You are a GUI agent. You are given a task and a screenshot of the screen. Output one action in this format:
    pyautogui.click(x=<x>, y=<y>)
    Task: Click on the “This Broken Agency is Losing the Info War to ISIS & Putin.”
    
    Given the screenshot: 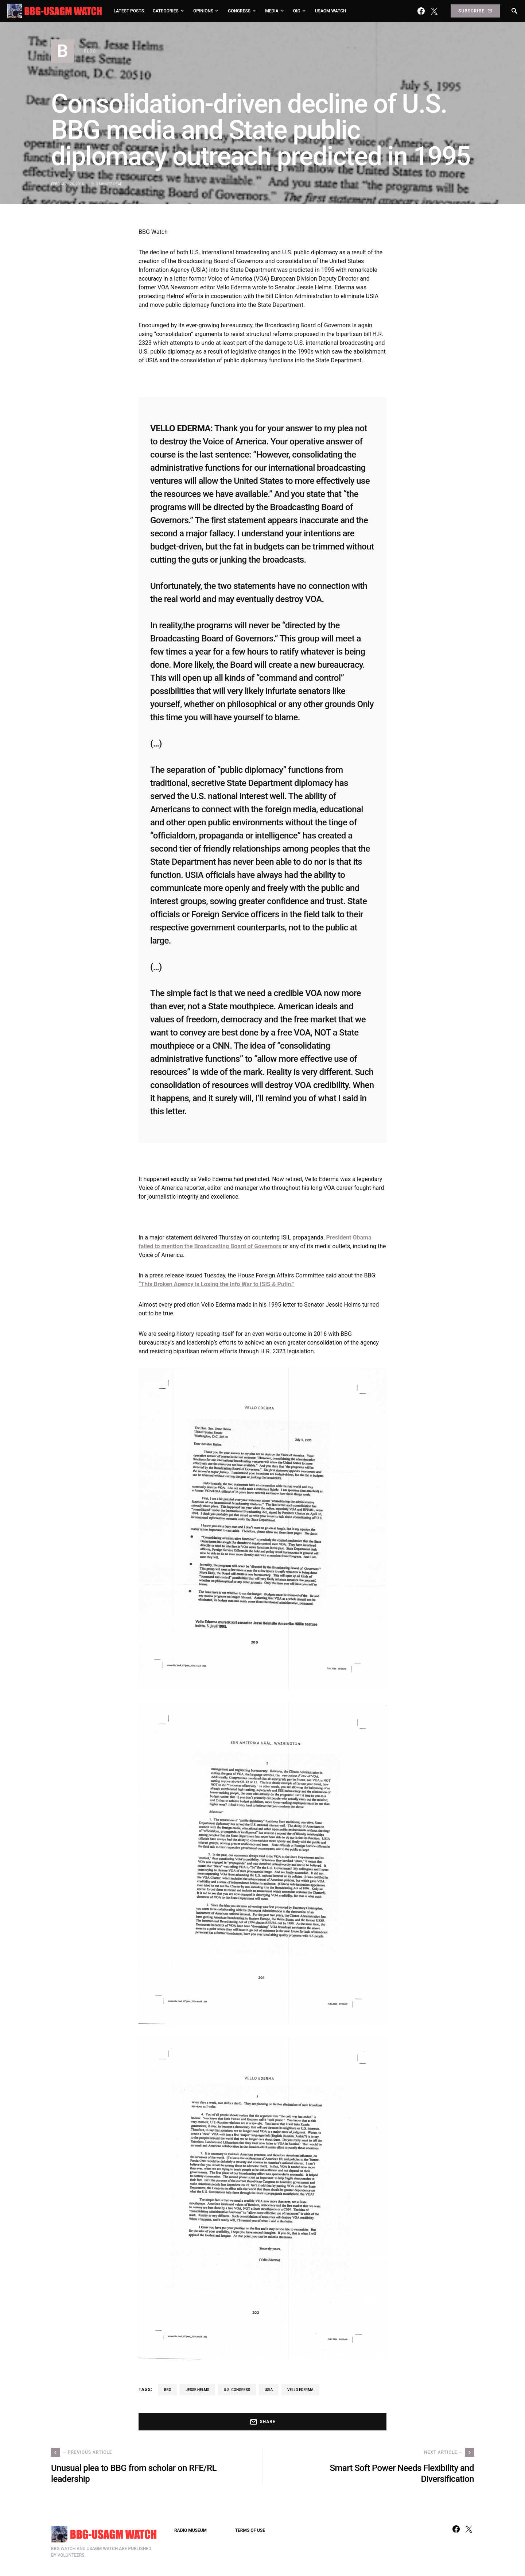 What is the action you would take?
    pyautogui.click(x=217, y=1284)
    